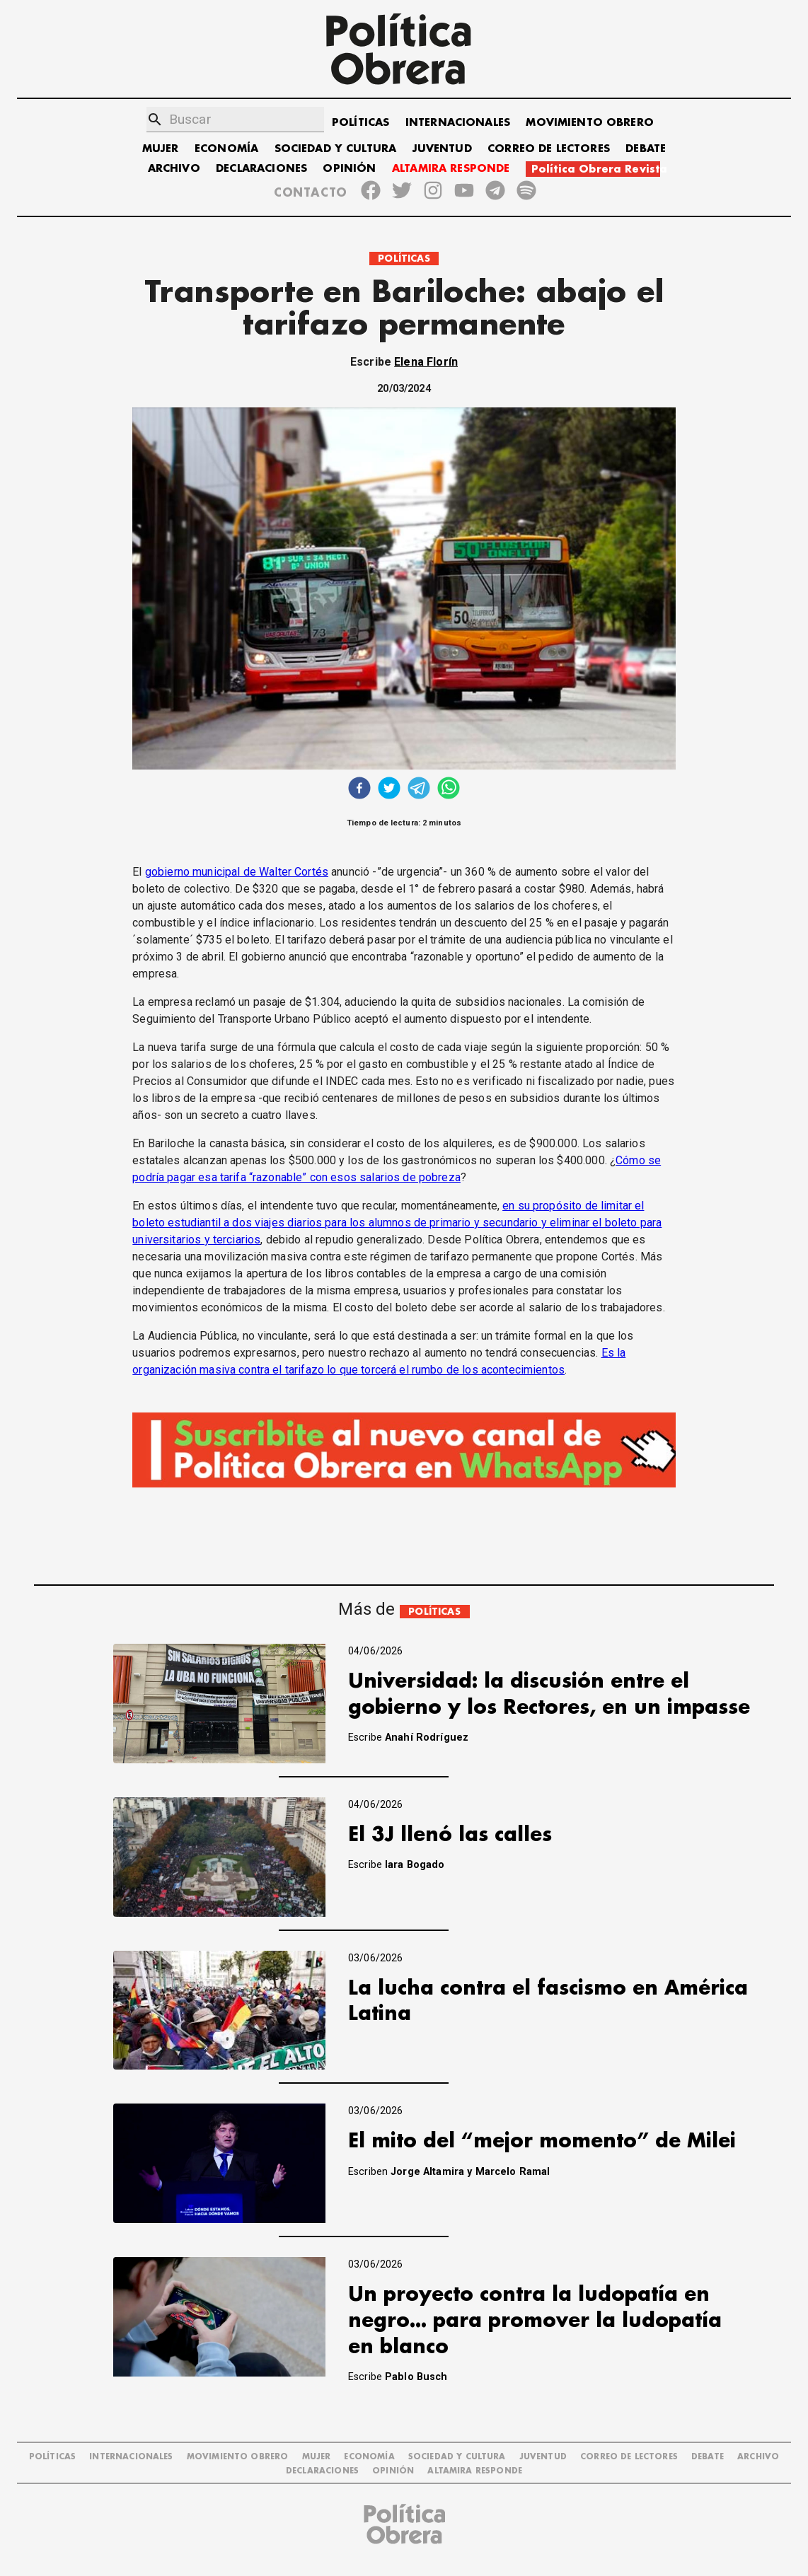 This screenshot has height=2576, width=808. I want to click on MOVIMIENTO OBRERO, so click(590, 122).